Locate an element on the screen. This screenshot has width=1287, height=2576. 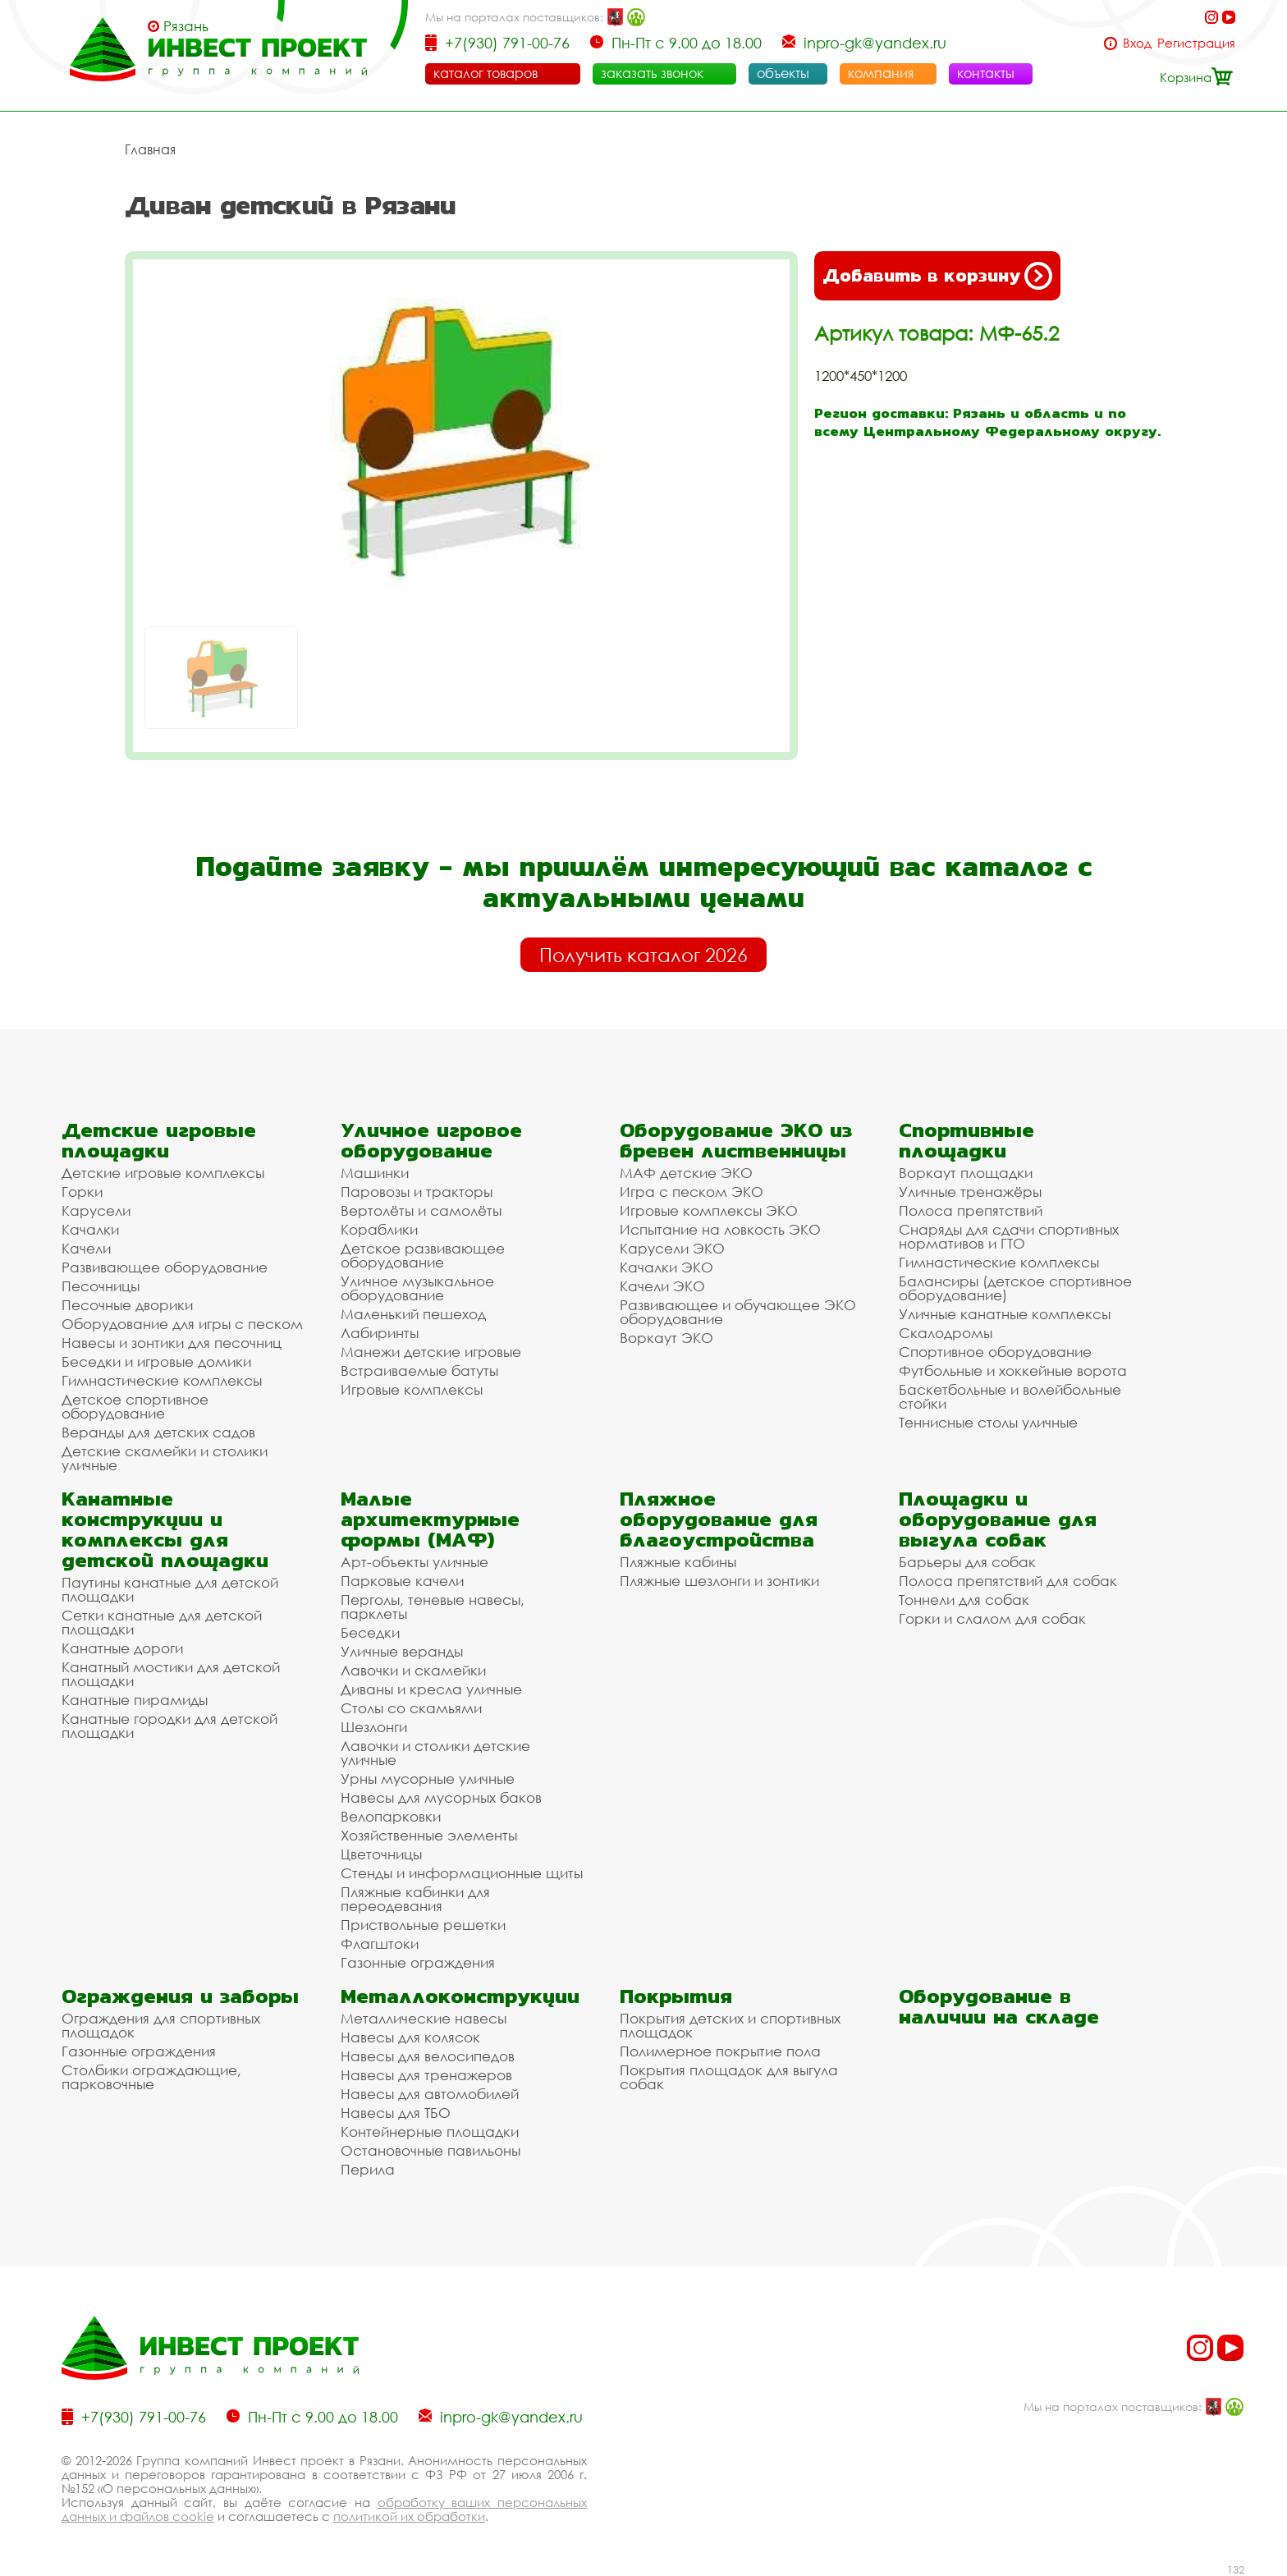
Карусели is located at coordinates (96, 1210).